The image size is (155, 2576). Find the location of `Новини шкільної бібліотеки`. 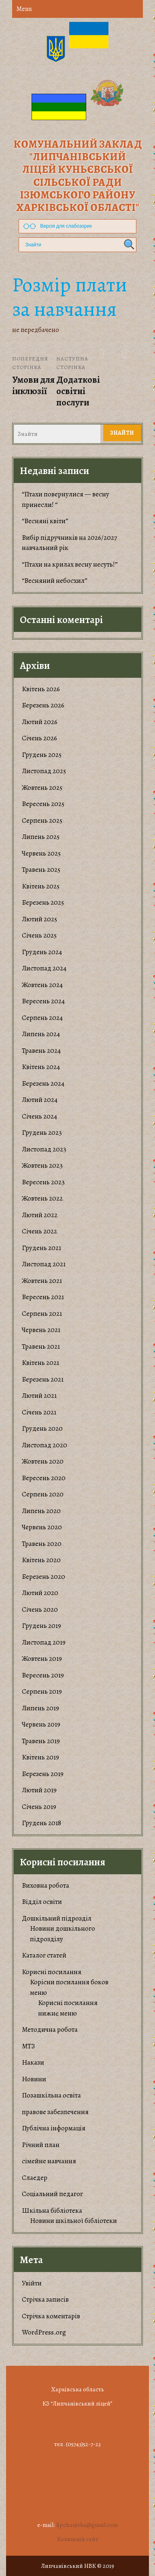

Новини шкільної бібліотеки is located at coordinates (73, 2220).